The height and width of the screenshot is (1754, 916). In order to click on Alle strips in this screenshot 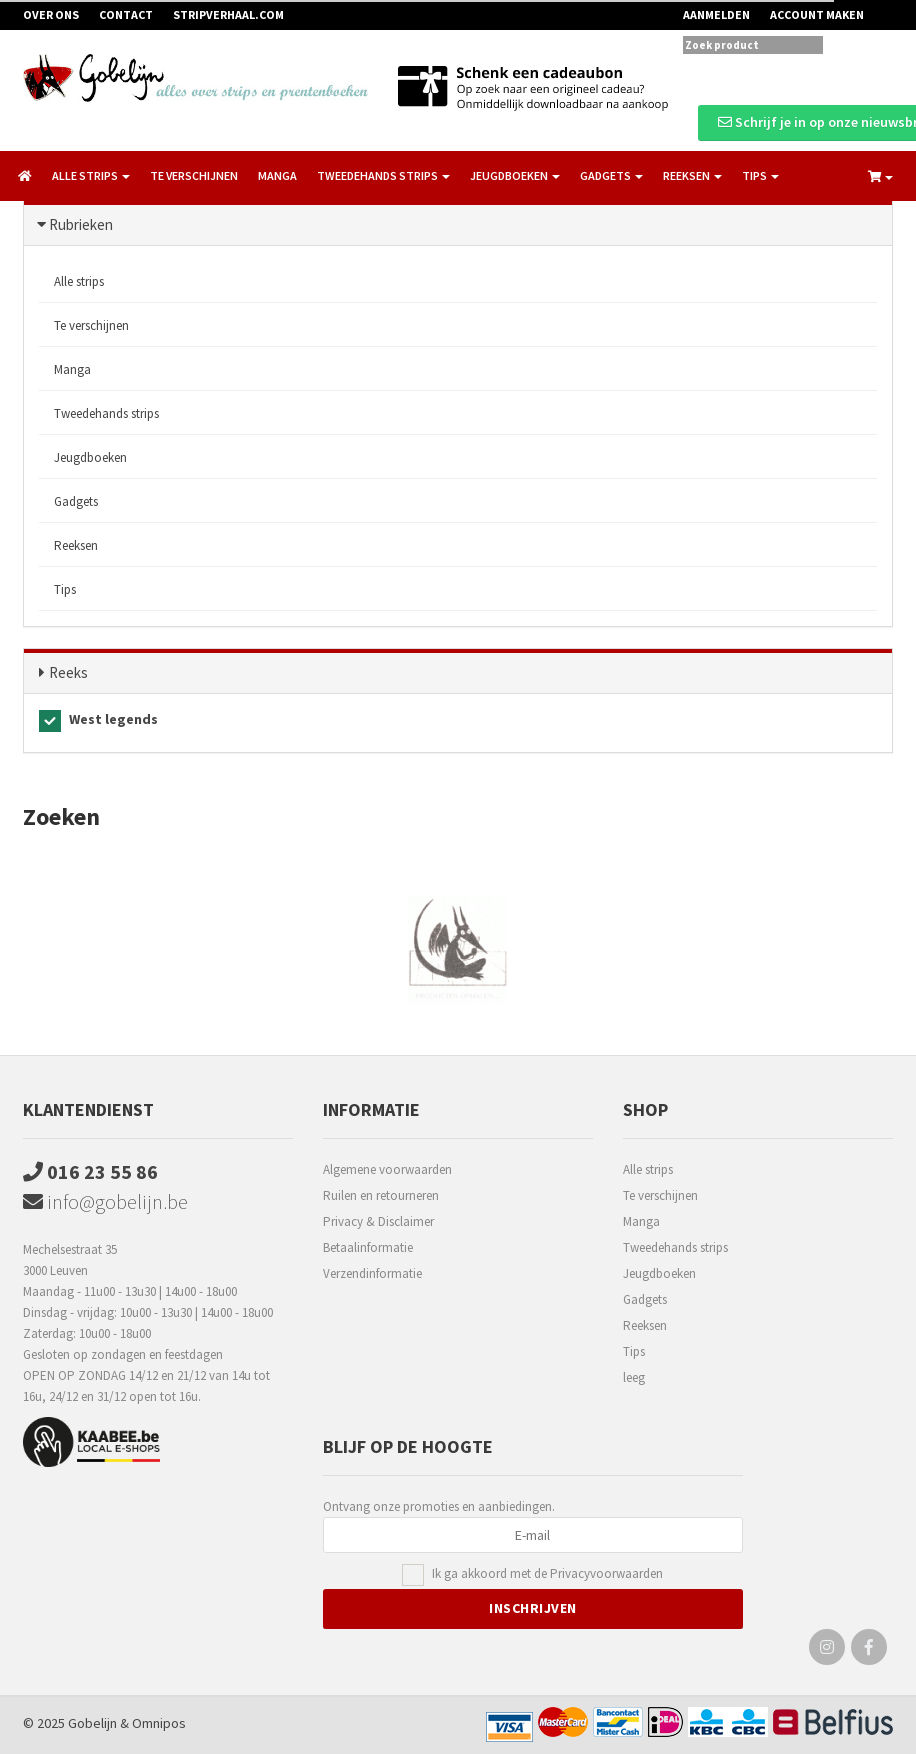, I will do `click(79, 281)`.